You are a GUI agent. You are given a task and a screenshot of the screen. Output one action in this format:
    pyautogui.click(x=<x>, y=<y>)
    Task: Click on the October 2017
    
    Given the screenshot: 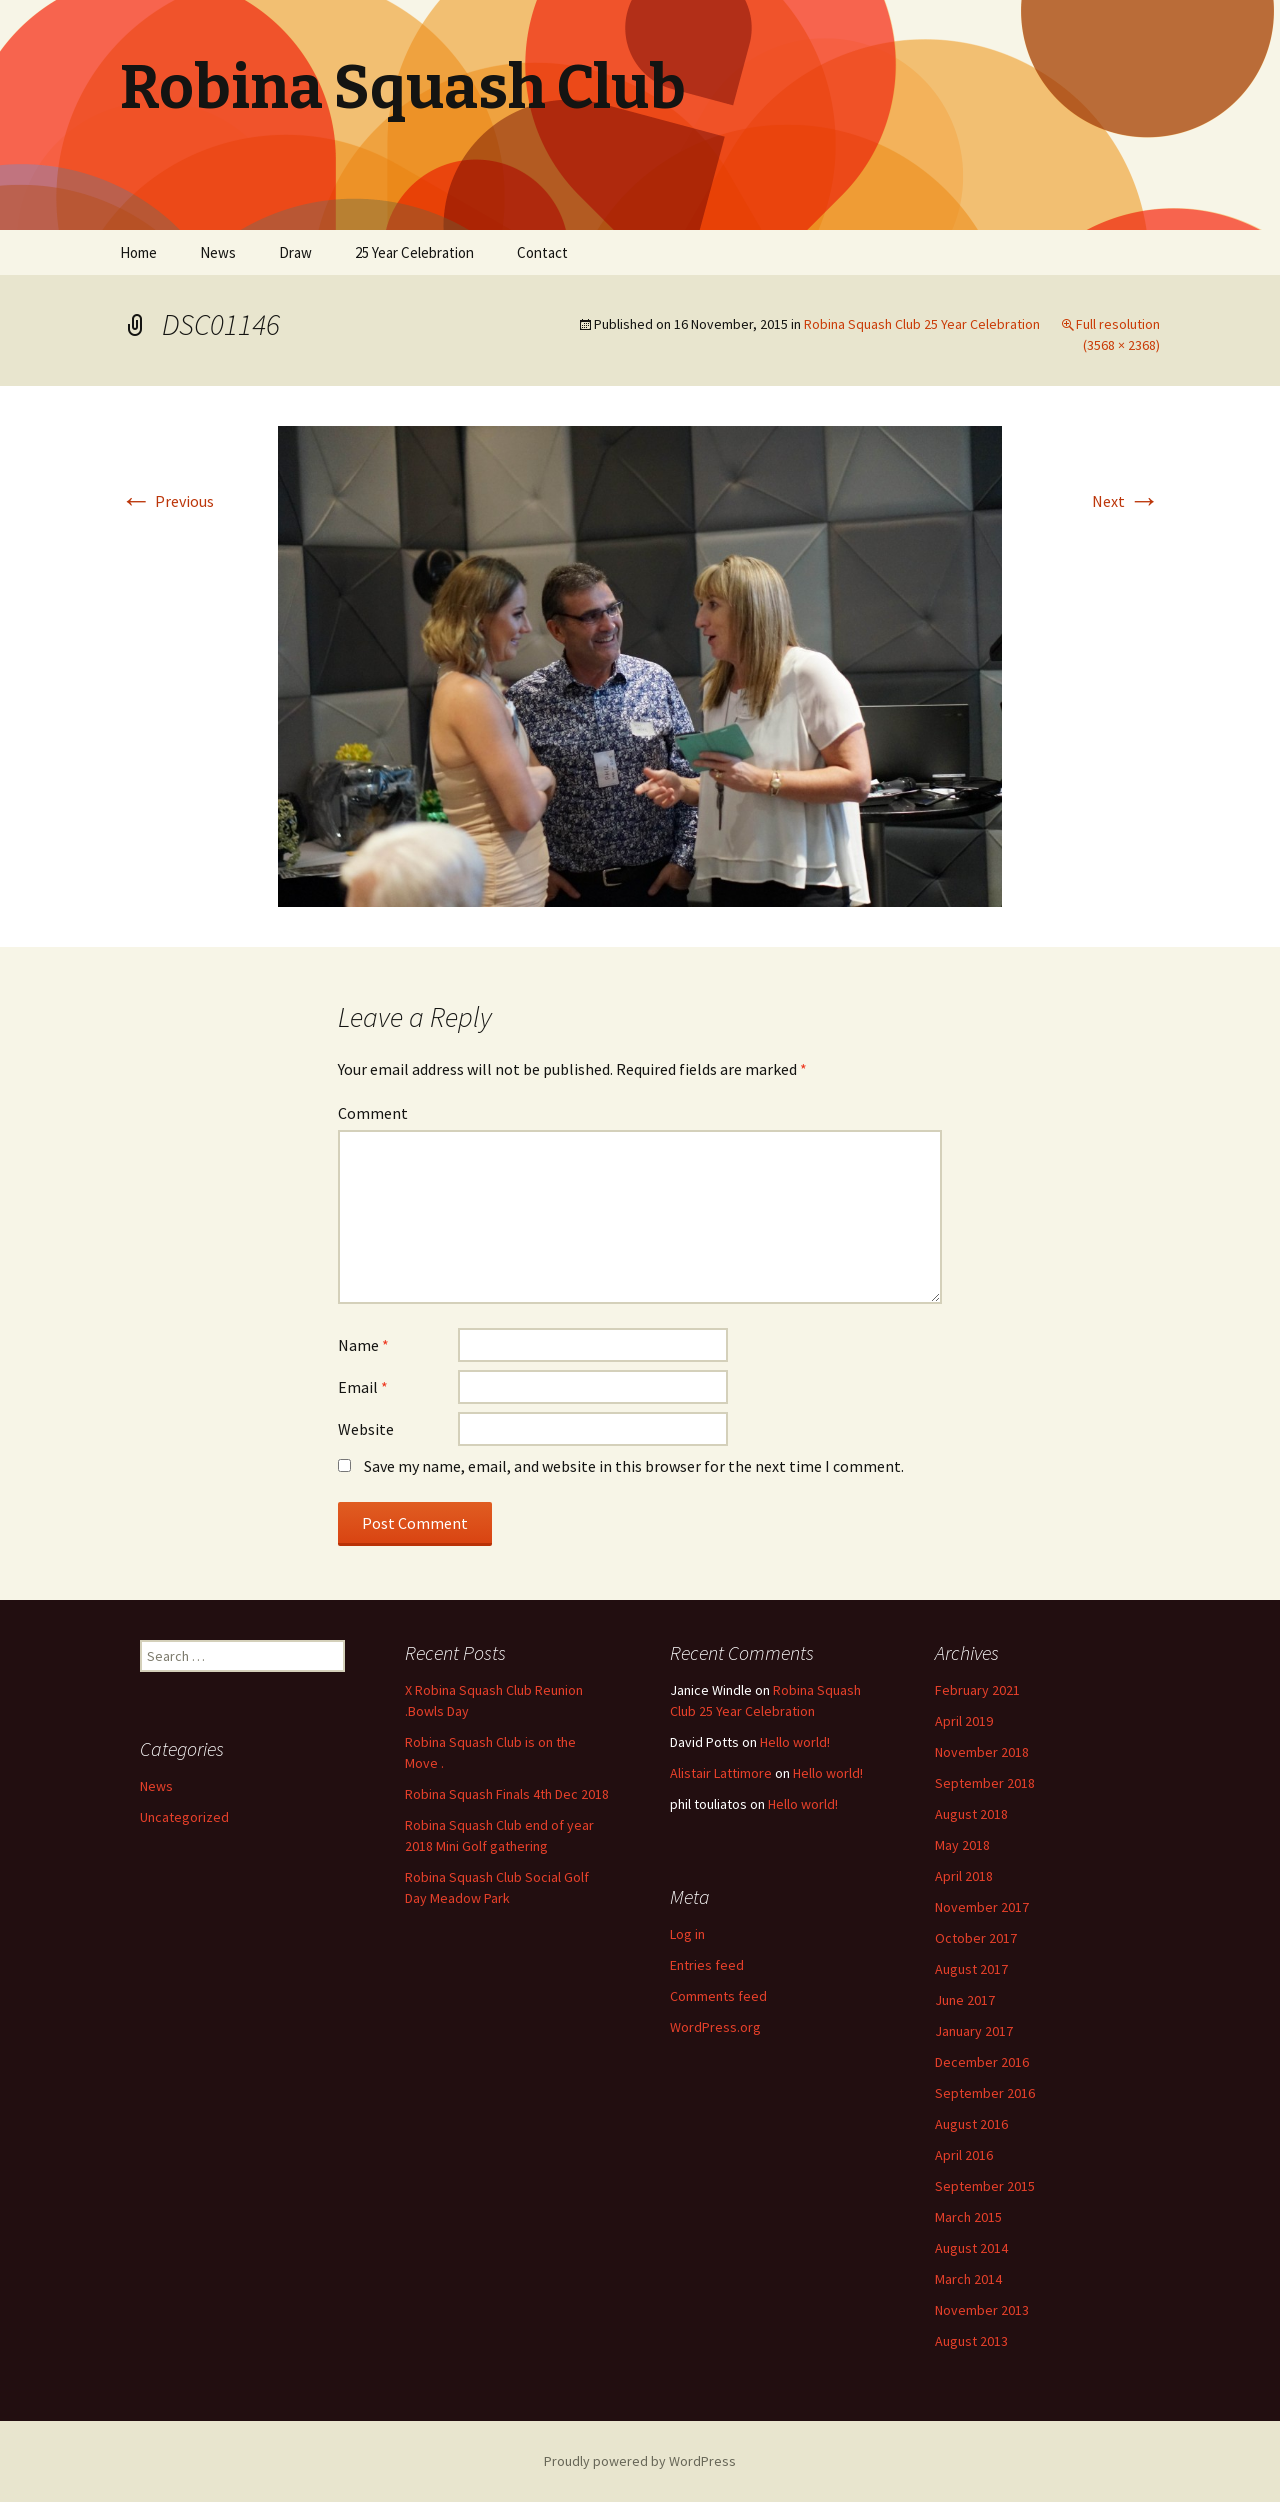 What is the action you would take?
    pyautogui.click(x=976, y=1938)
    